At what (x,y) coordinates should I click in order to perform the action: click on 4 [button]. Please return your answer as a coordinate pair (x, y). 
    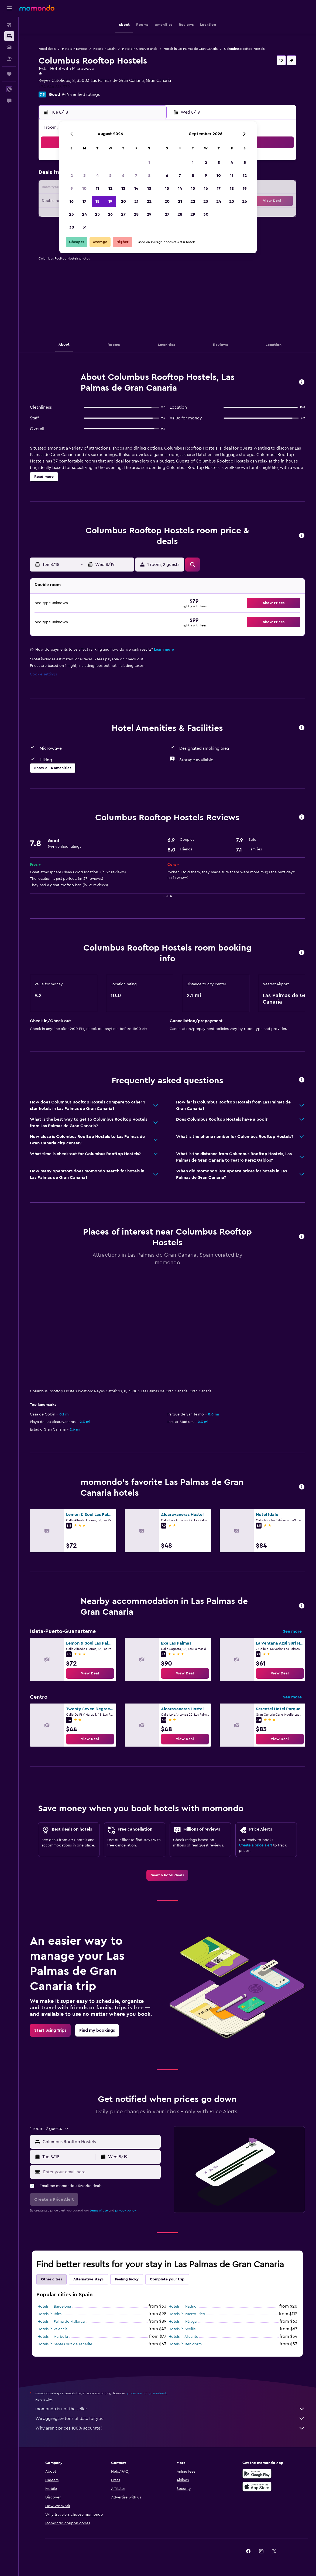
    Looking at the image, I should click on (97, 175).